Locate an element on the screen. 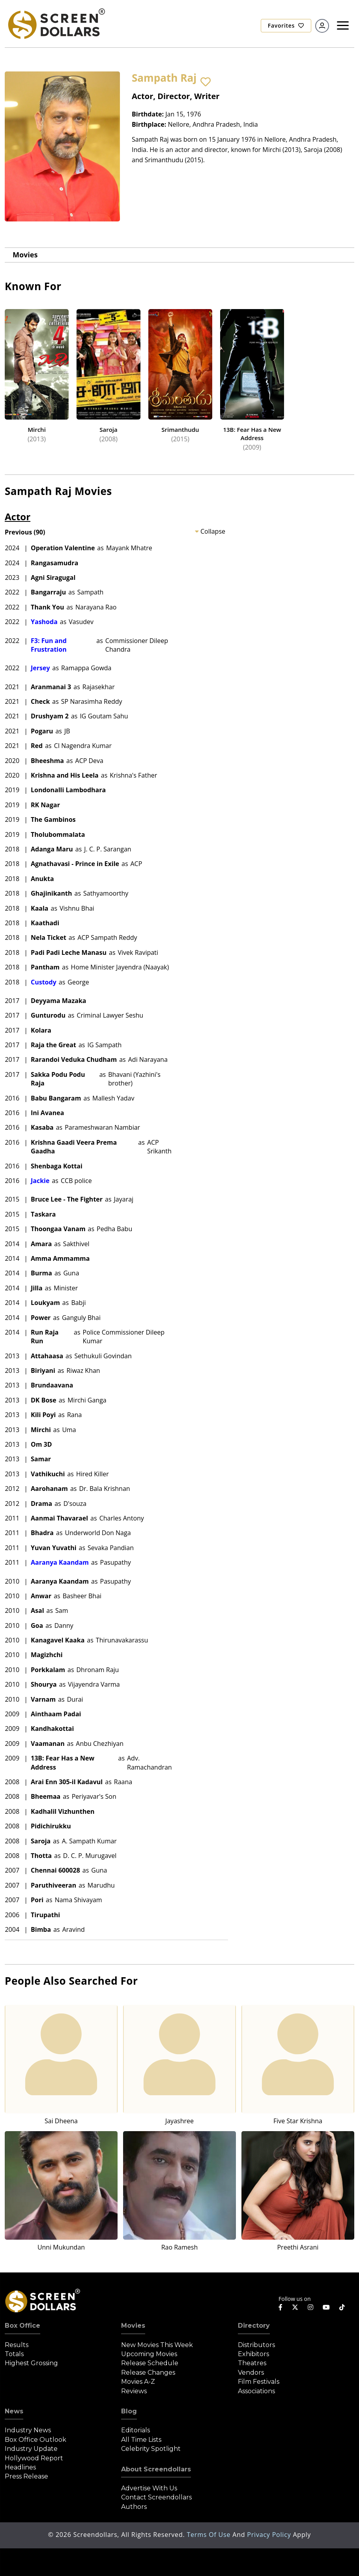 This screenshot has width=359, height=2576. Highest Grossing is located at coordinates (31, 2363).